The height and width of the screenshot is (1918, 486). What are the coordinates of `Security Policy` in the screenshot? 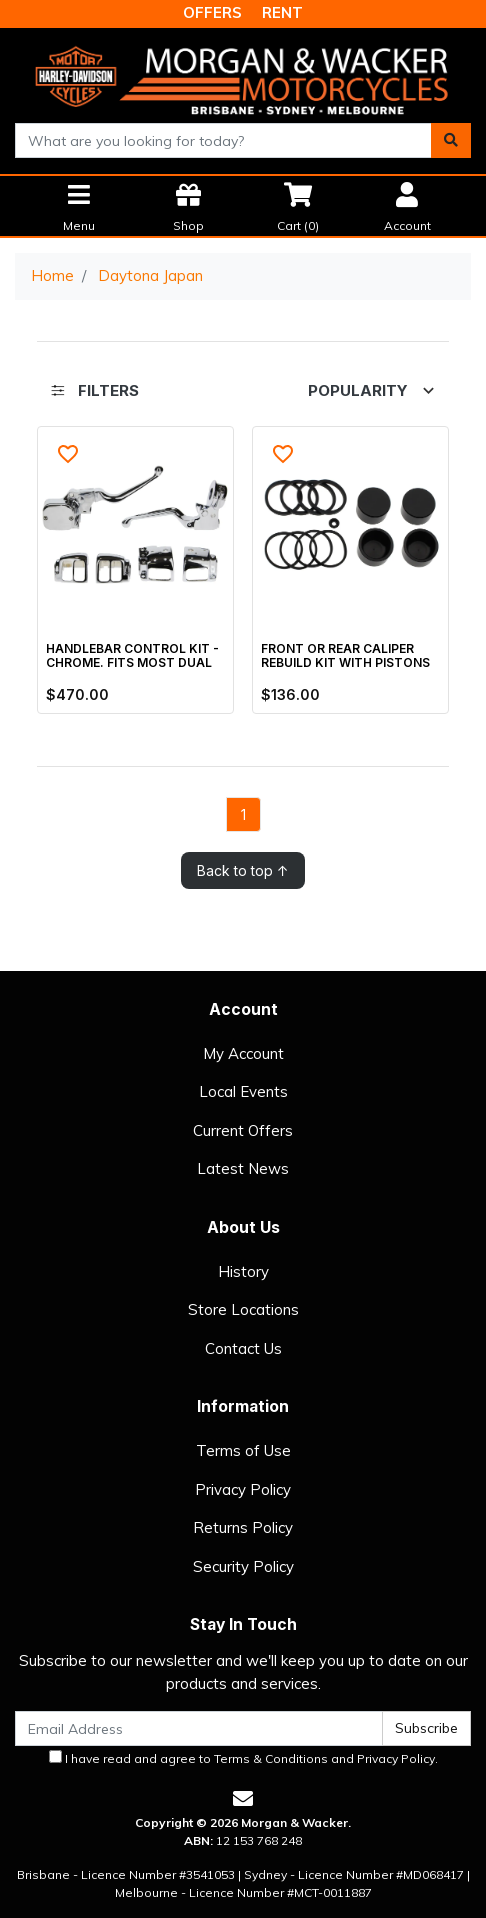 It's located at (243, 1566).